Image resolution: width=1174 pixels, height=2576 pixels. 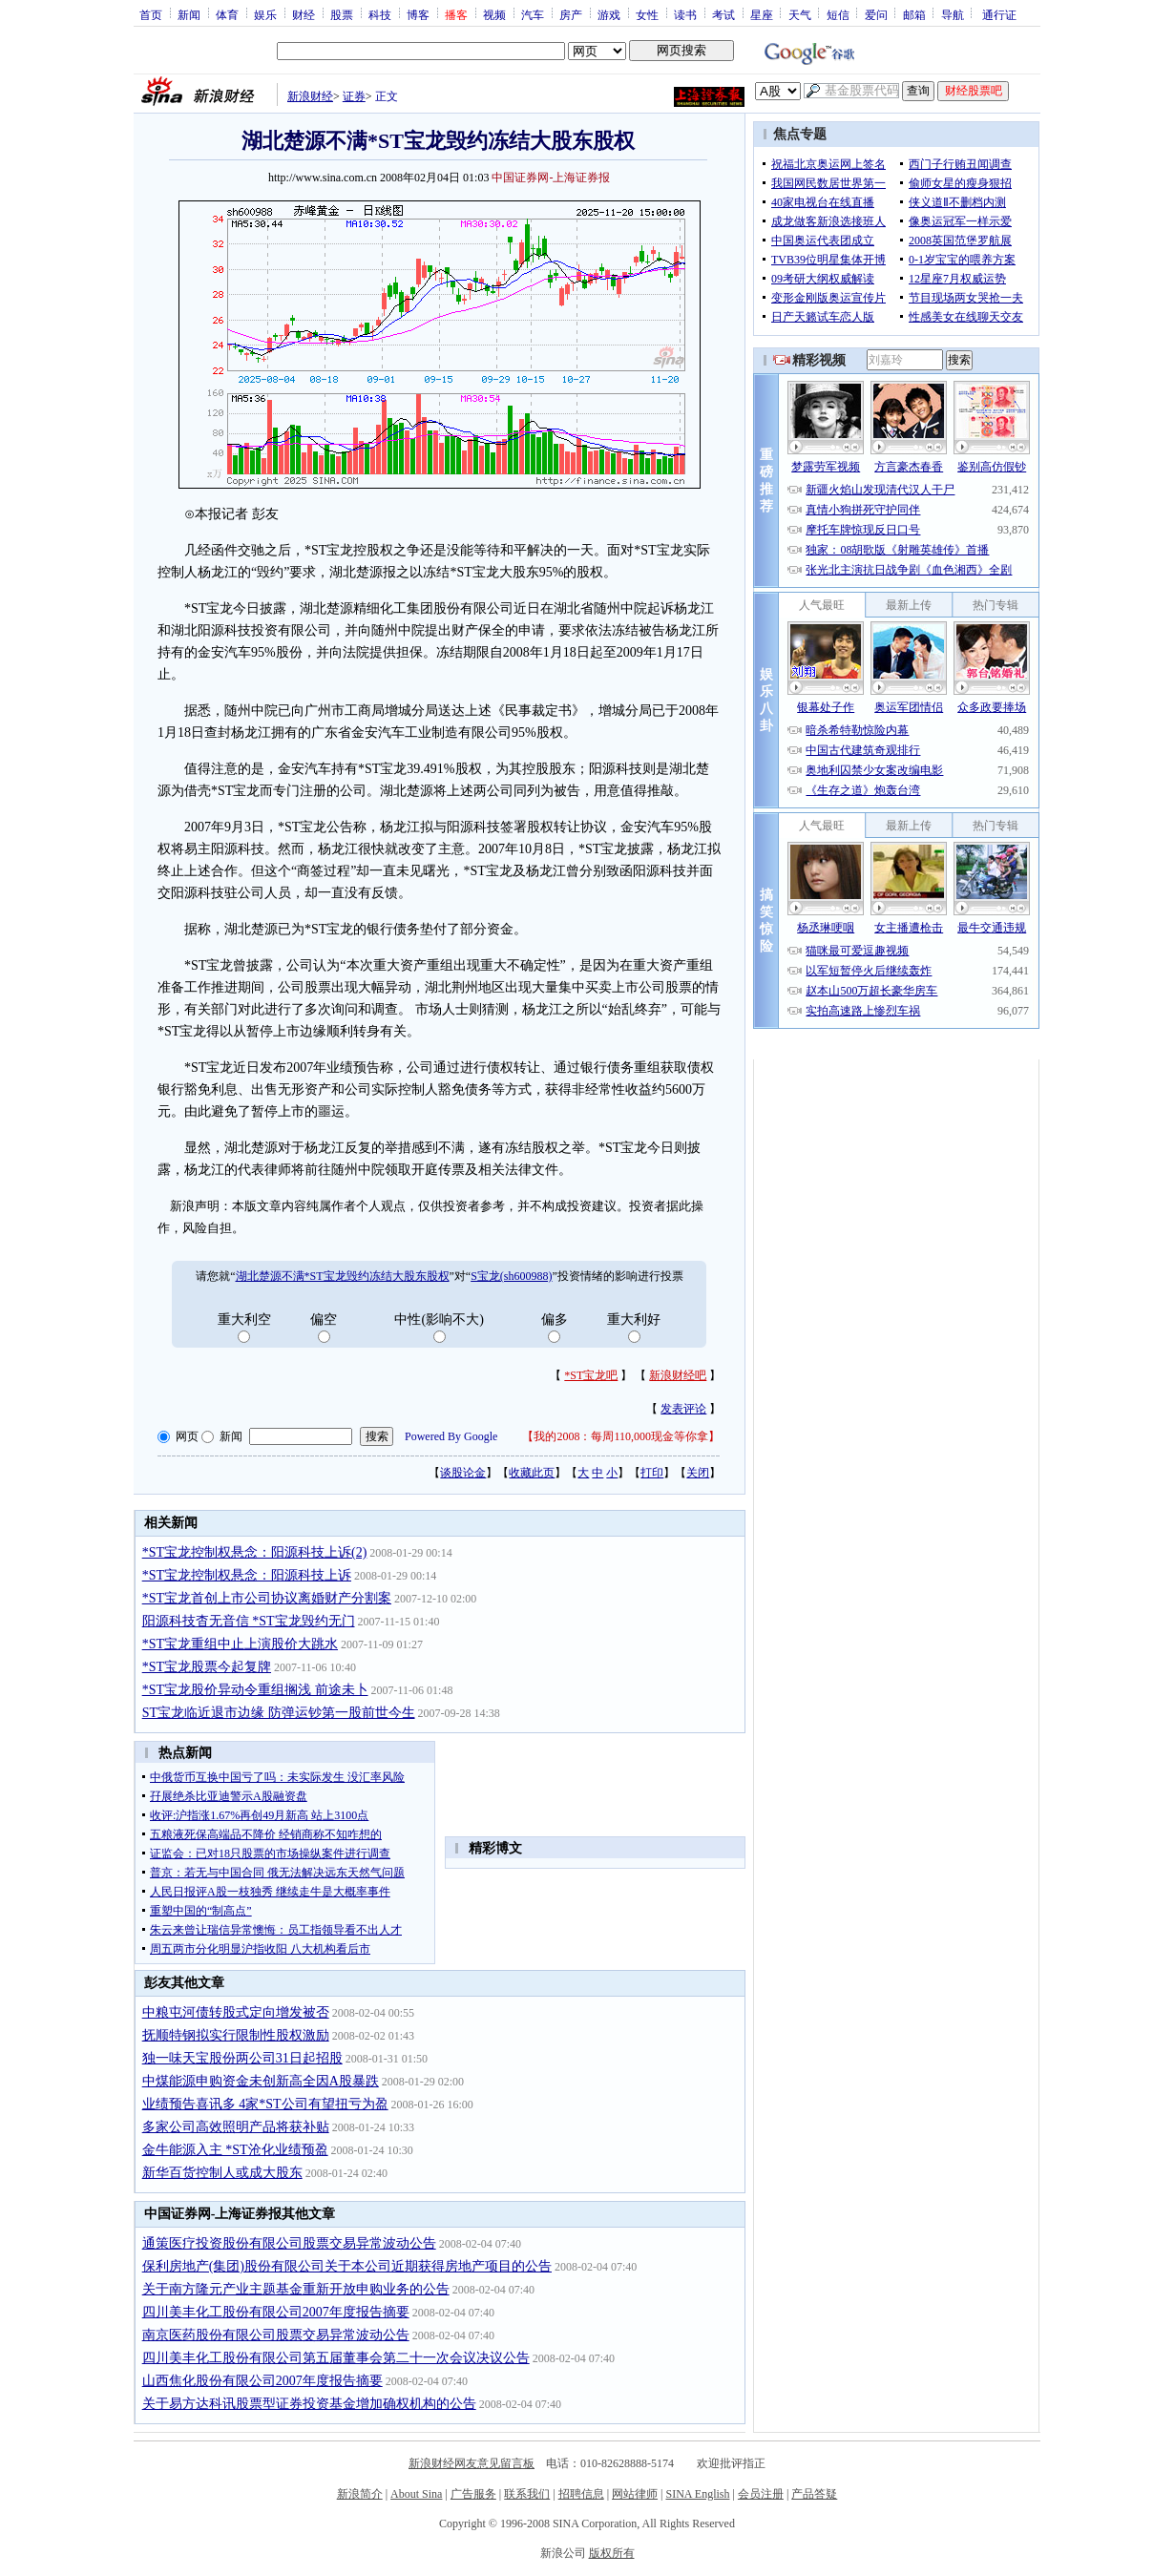 What do you see at coordinates (463, 1472) in the screenshot?
I see `谈股论金` at bounding box center [463, 1472].